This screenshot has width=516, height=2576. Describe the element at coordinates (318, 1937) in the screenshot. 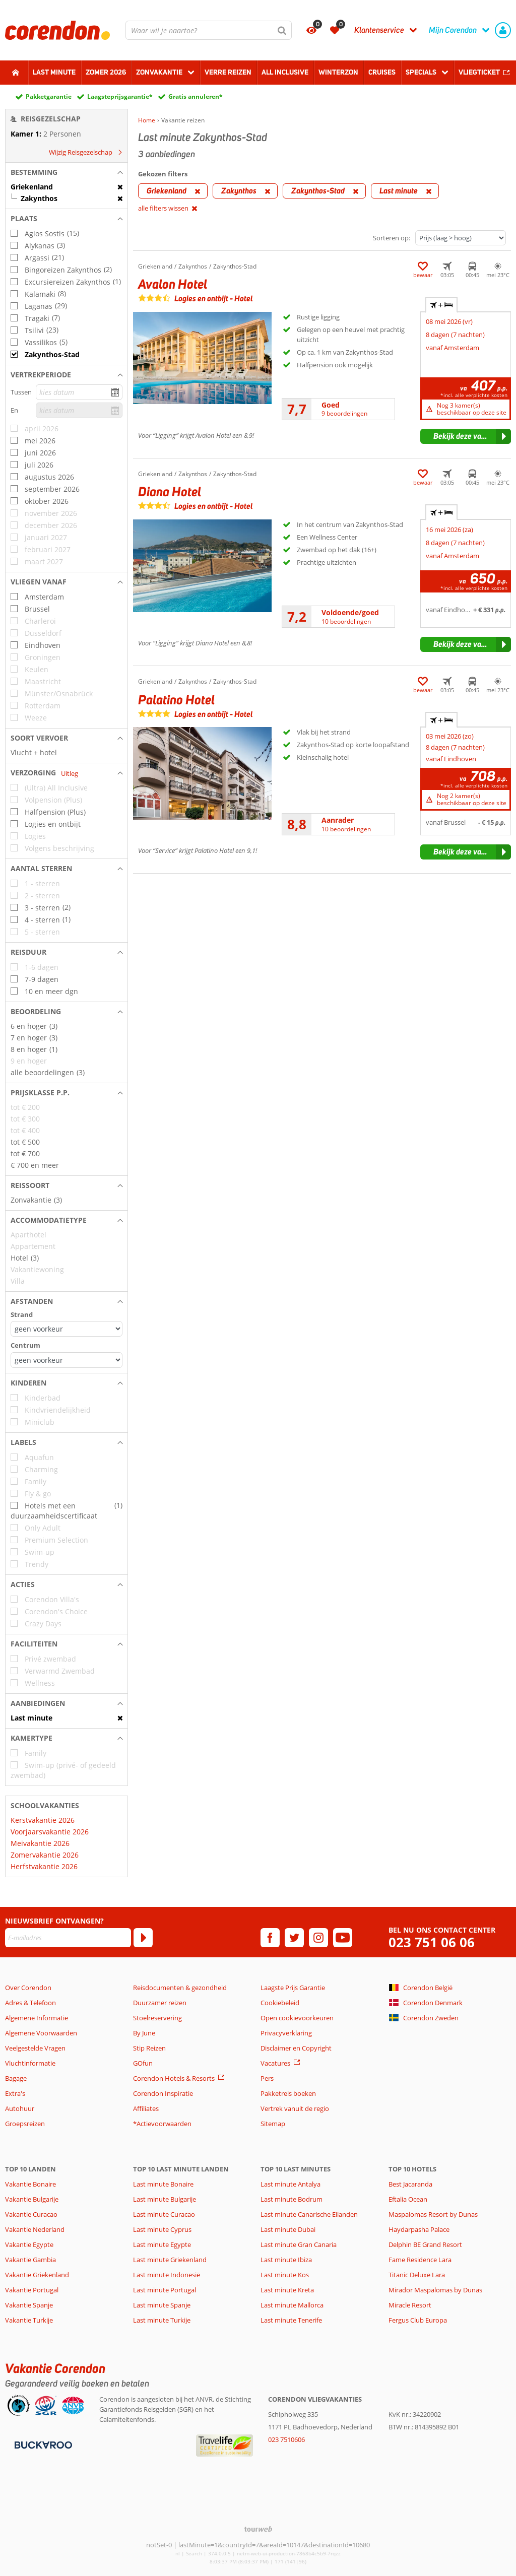

I see `[instagram]` at that location.